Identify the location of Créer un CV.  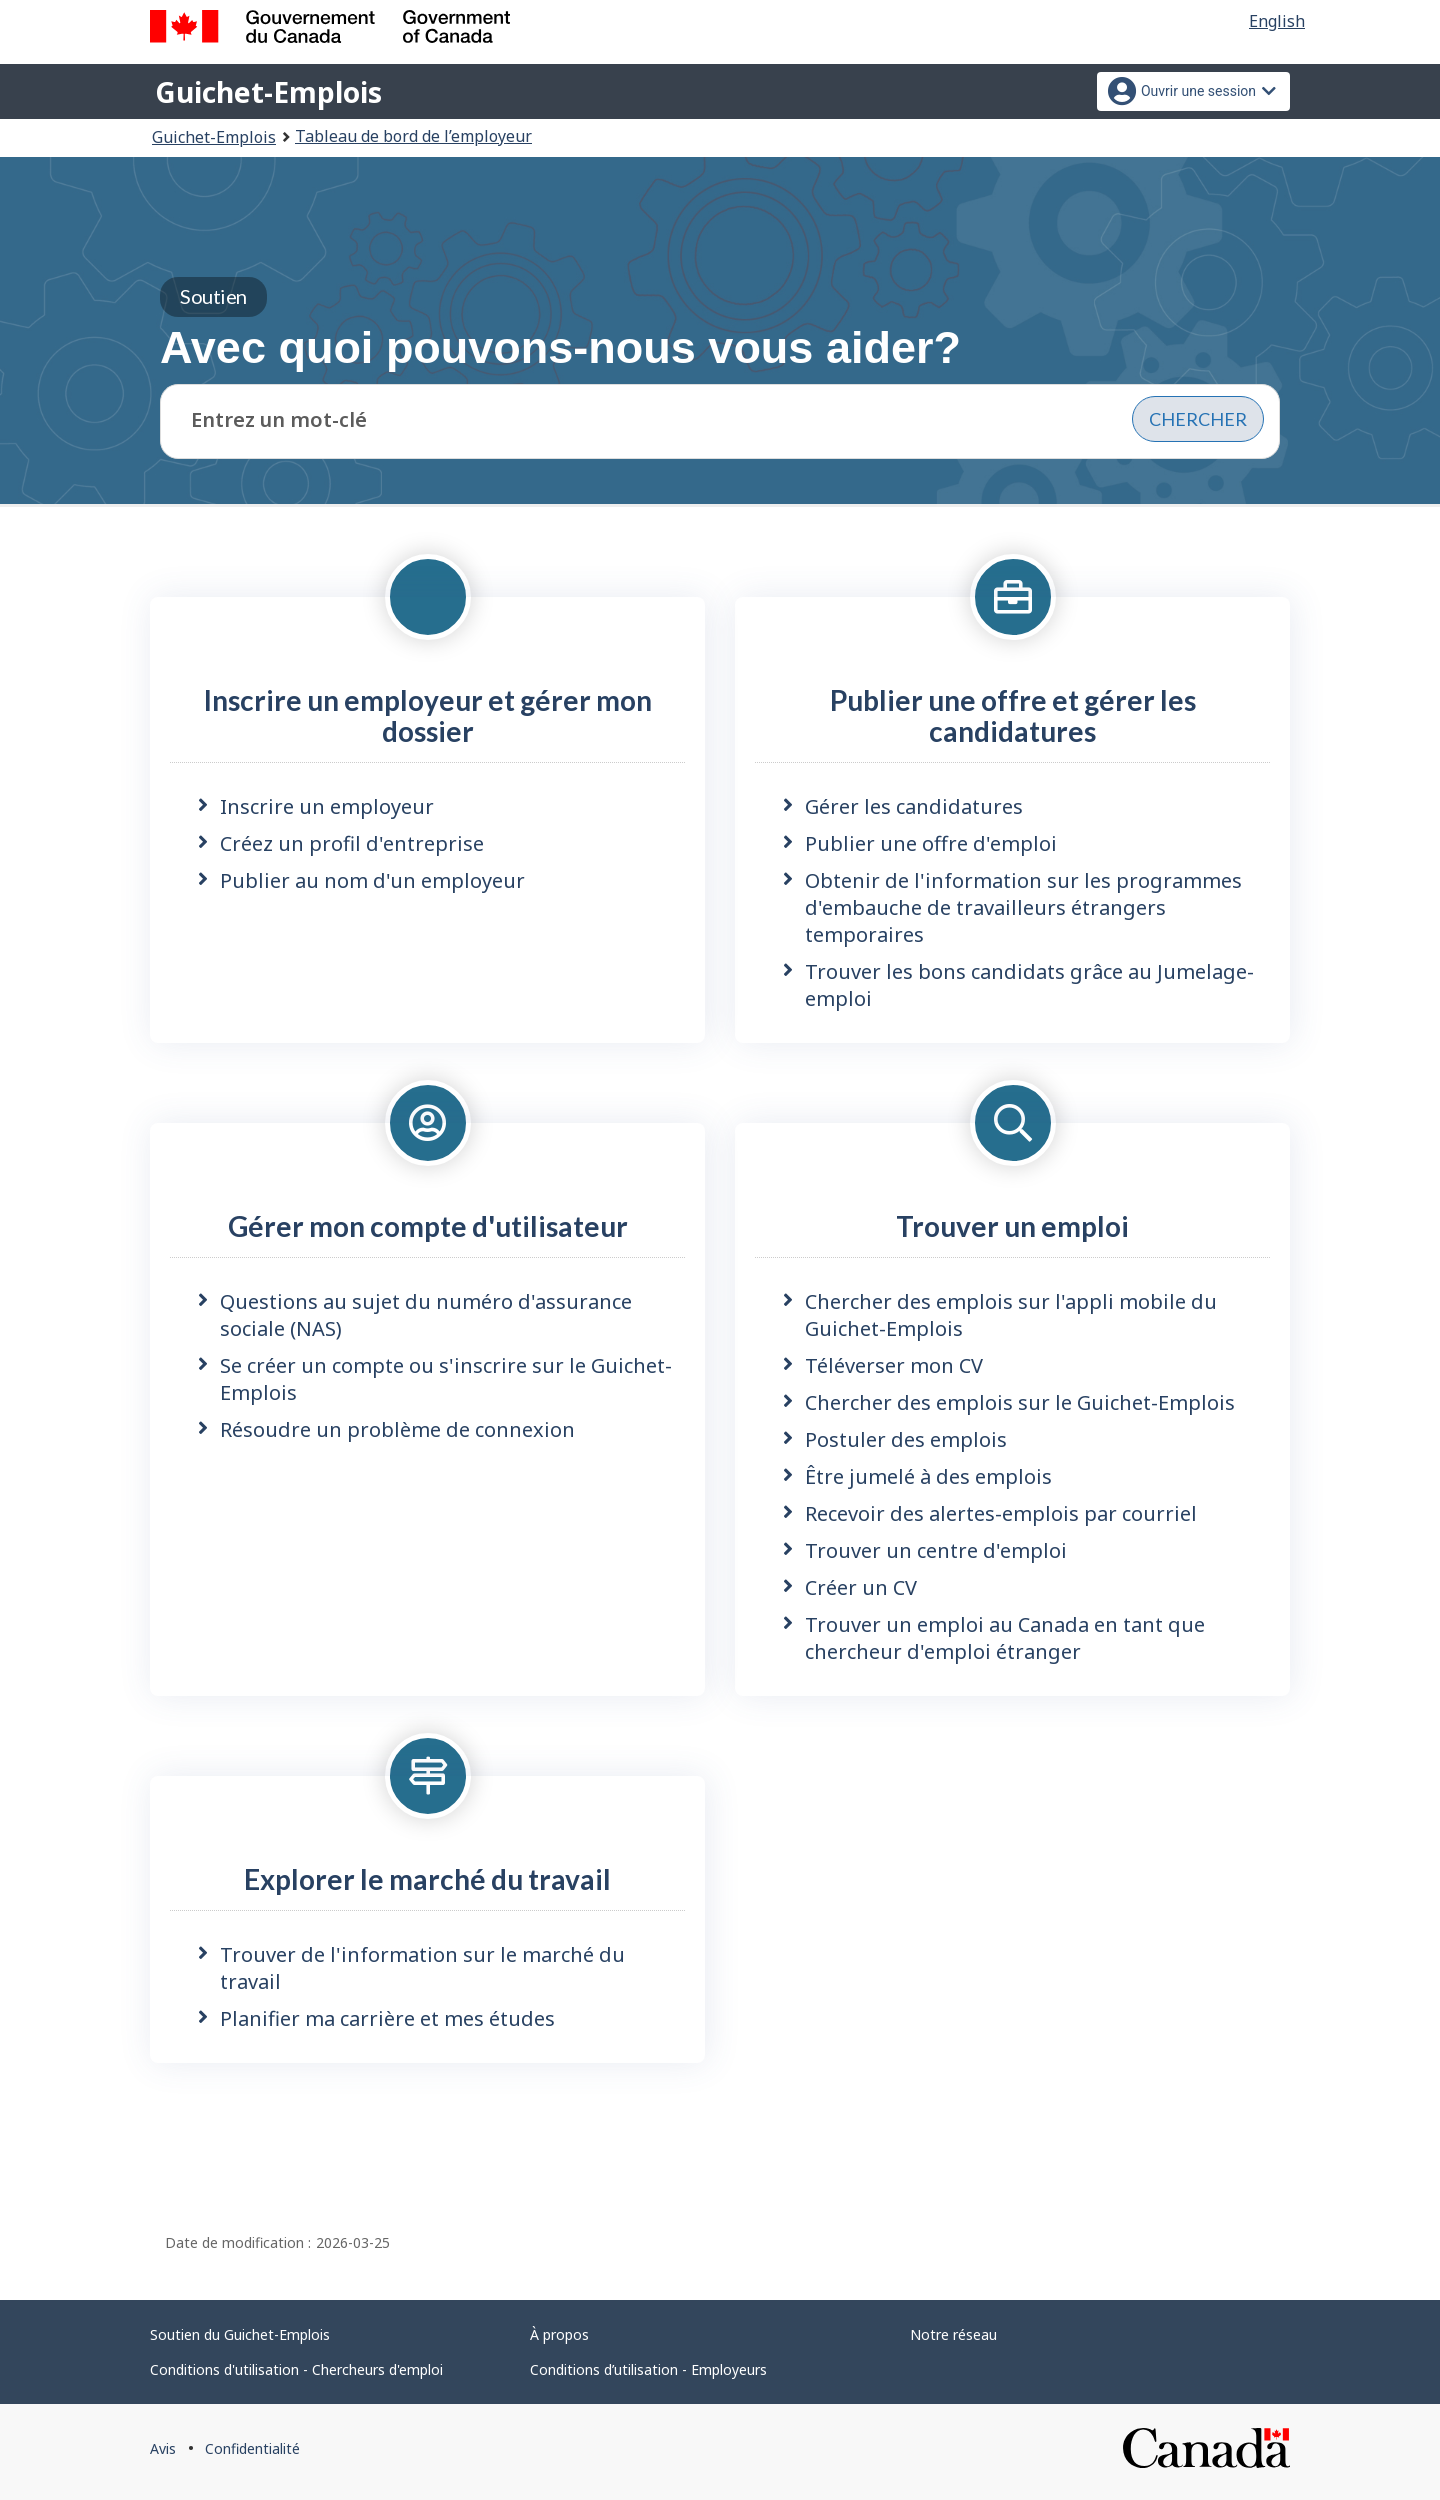
(861, 1587).